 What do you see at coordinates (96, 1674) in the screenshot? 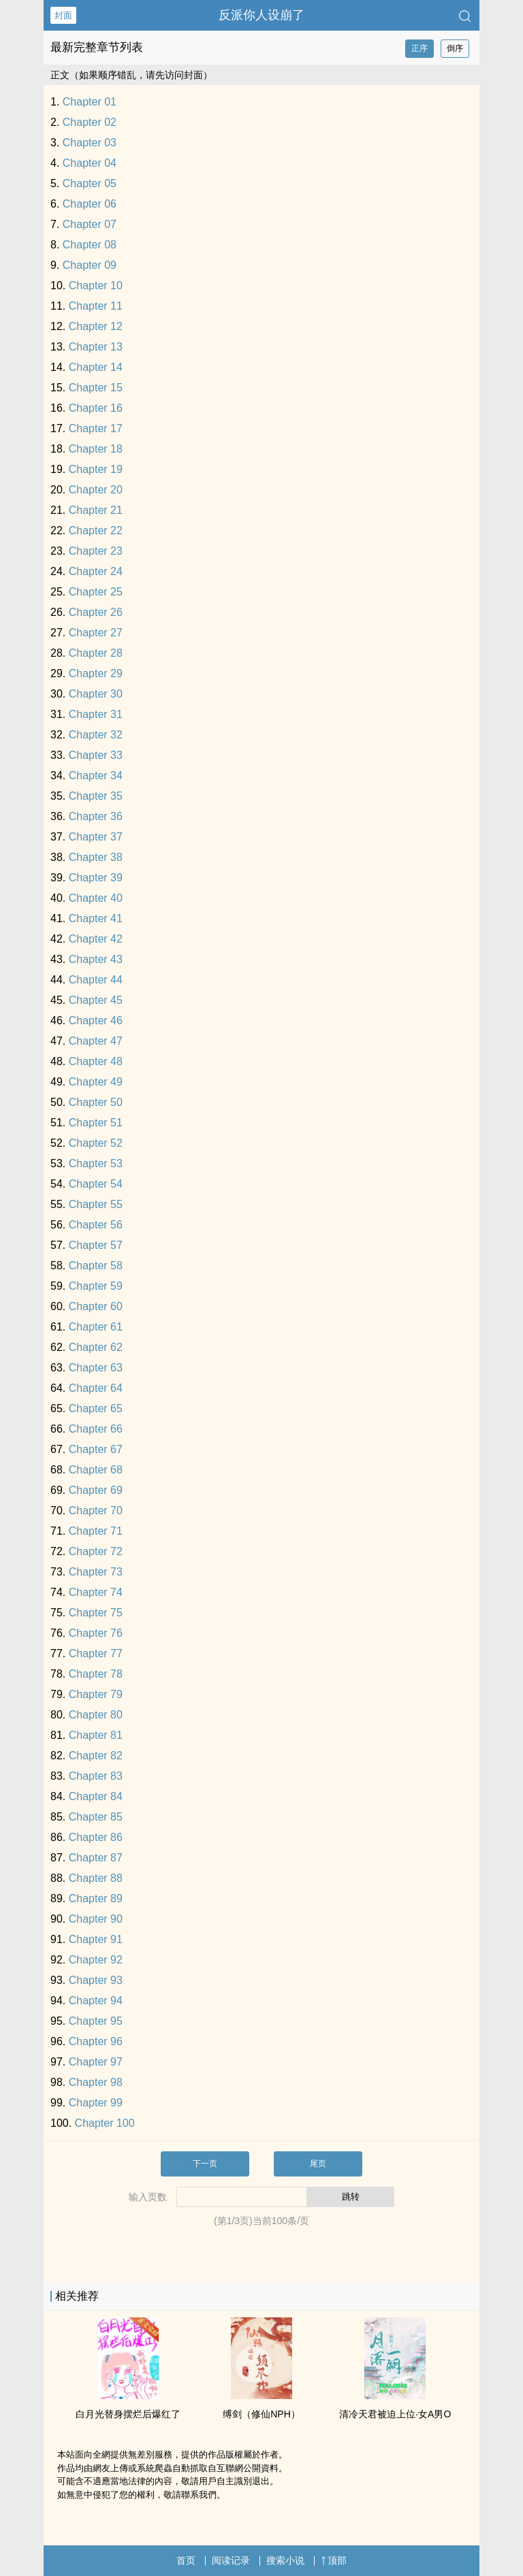
I see `Chapter 78` at bounding box center [96, 1674].